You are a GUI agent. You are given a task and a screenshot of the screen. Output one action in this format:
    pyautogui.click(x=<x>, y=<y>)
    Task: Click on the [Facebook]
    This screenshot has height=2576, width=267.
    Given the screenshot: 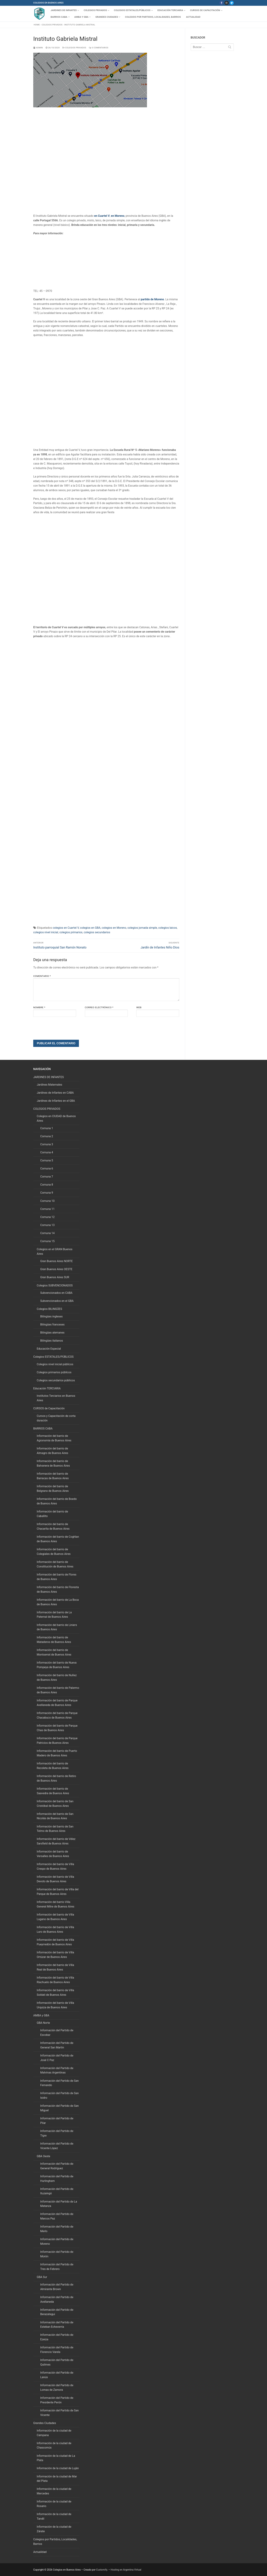 What is the action you would take?
    pyautogui.click(x=221, y=3)
    